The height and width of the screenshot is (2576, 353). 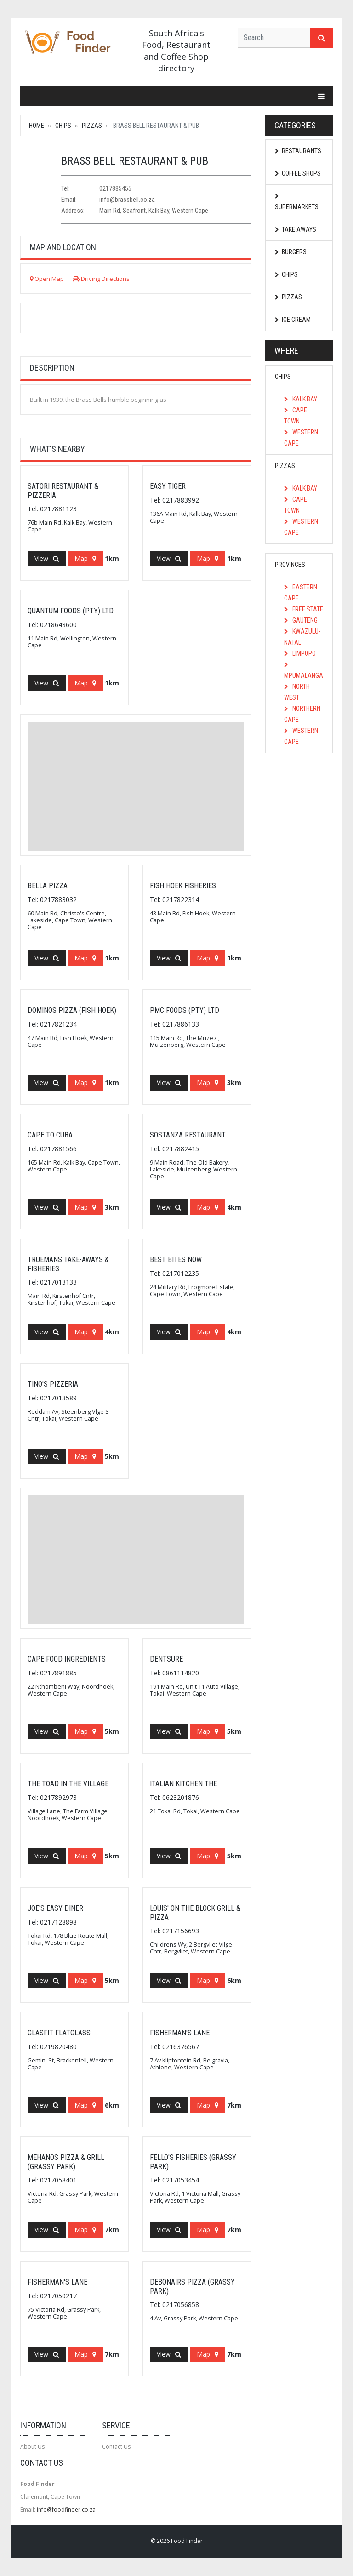 What do you see at coordinates (184, 1010) in the screenshot?
I see `Pmc Foods (Pty) Ltd` at bounding box center [184, 1010].